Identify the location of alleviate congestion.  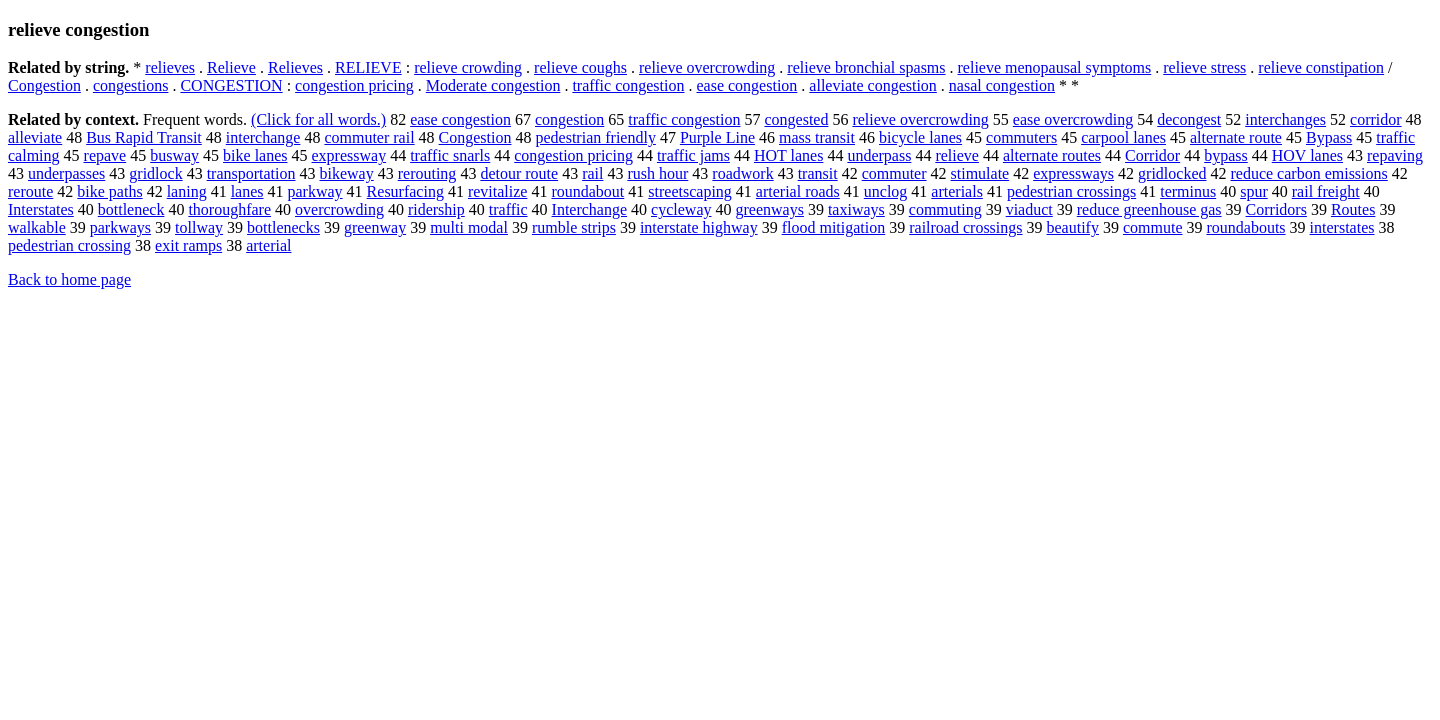
(873, 85).